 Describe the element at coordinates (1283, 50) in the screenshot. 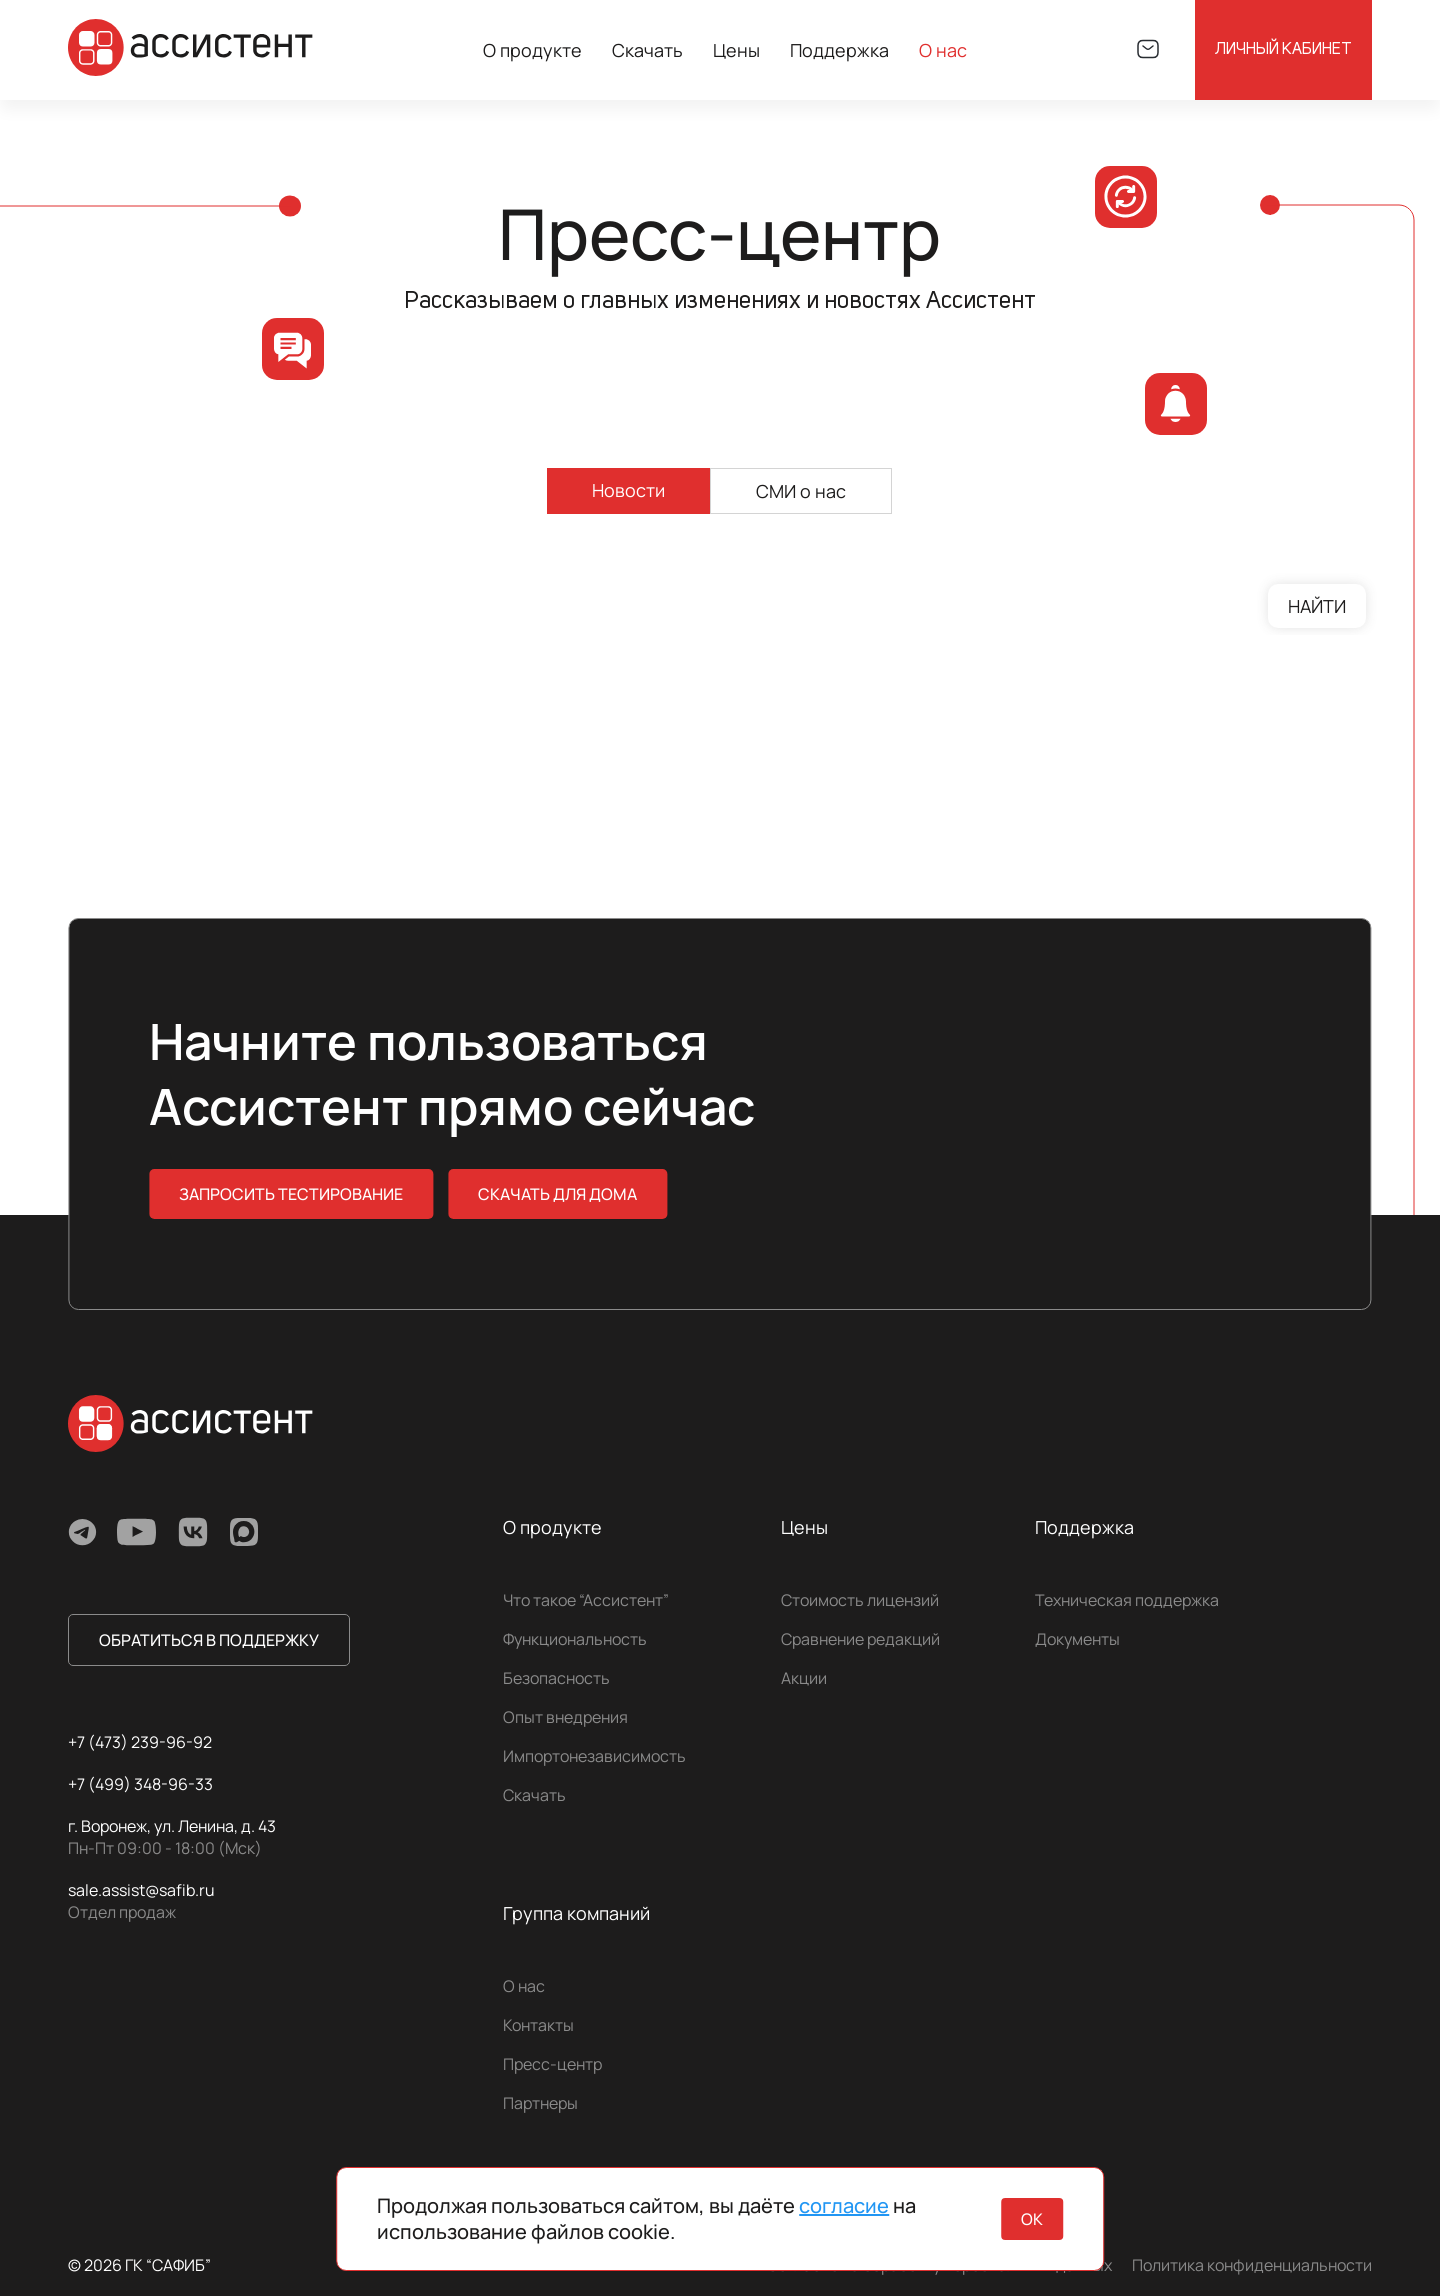

I see `Личный кабинет` at that location.